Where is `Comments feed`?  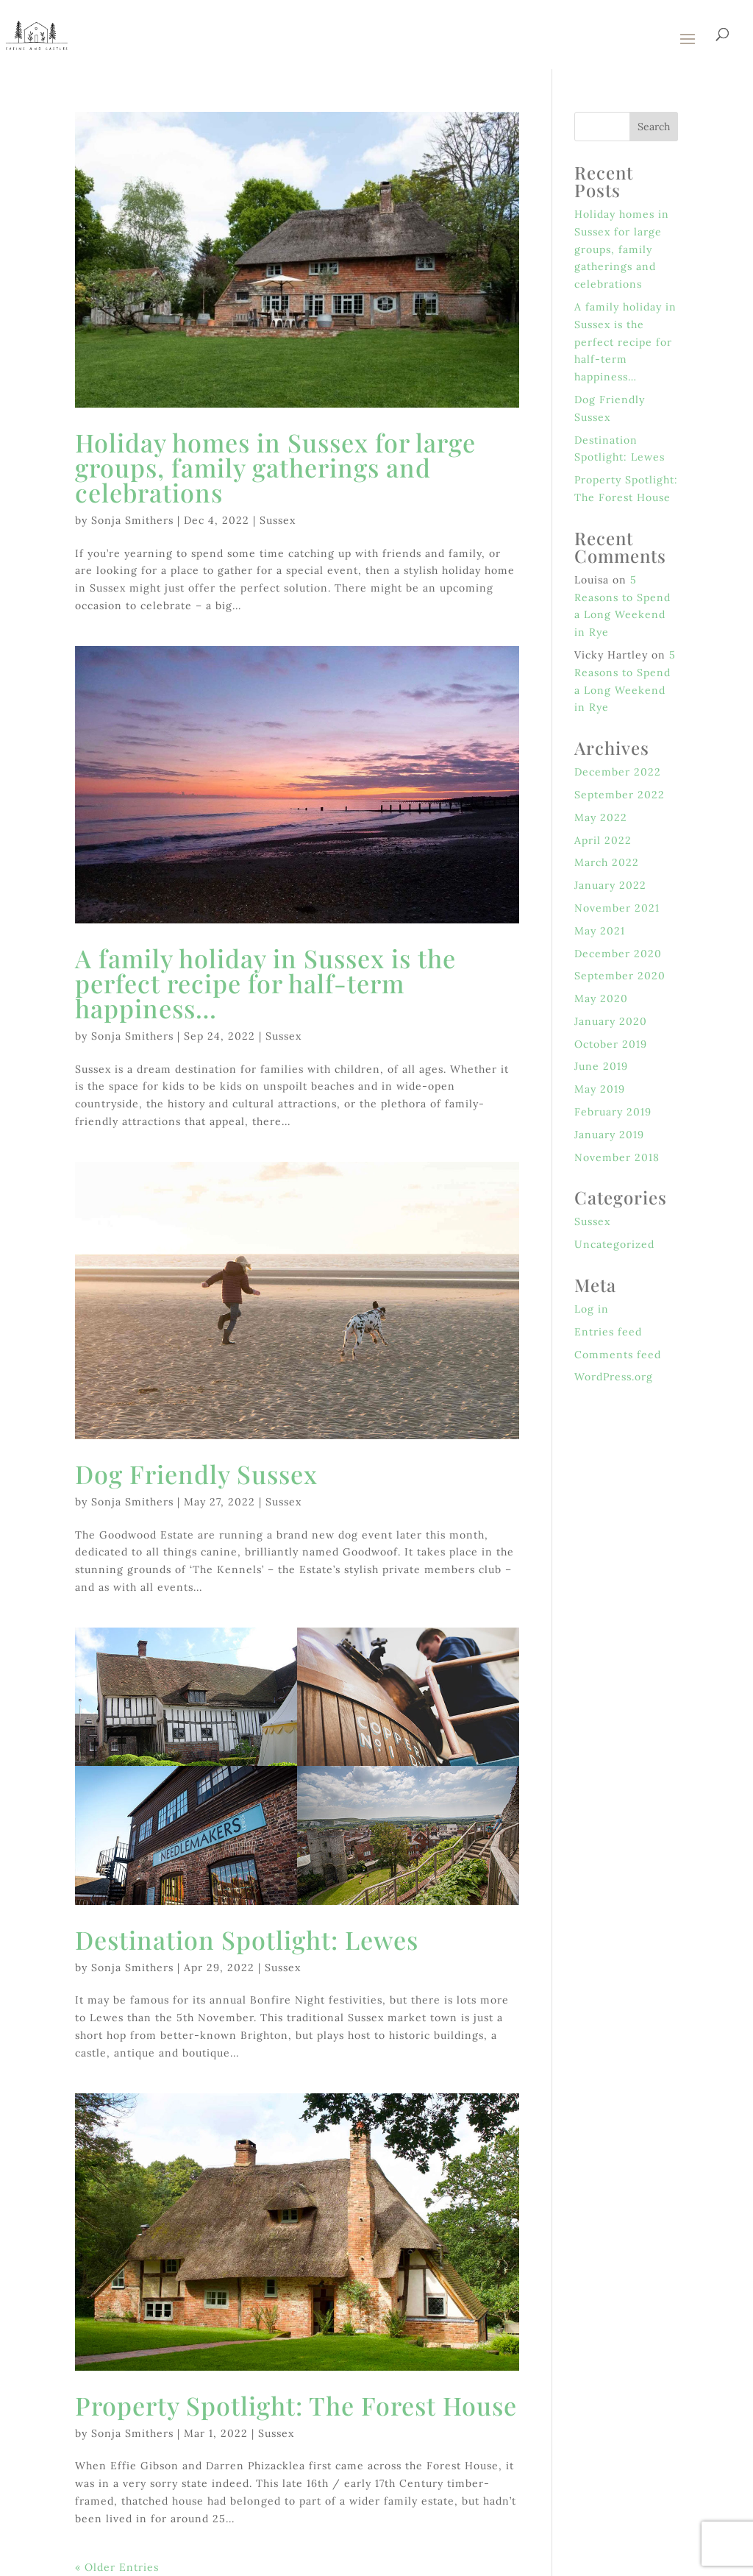 Comments feed is located at coordinates (617, 1354).